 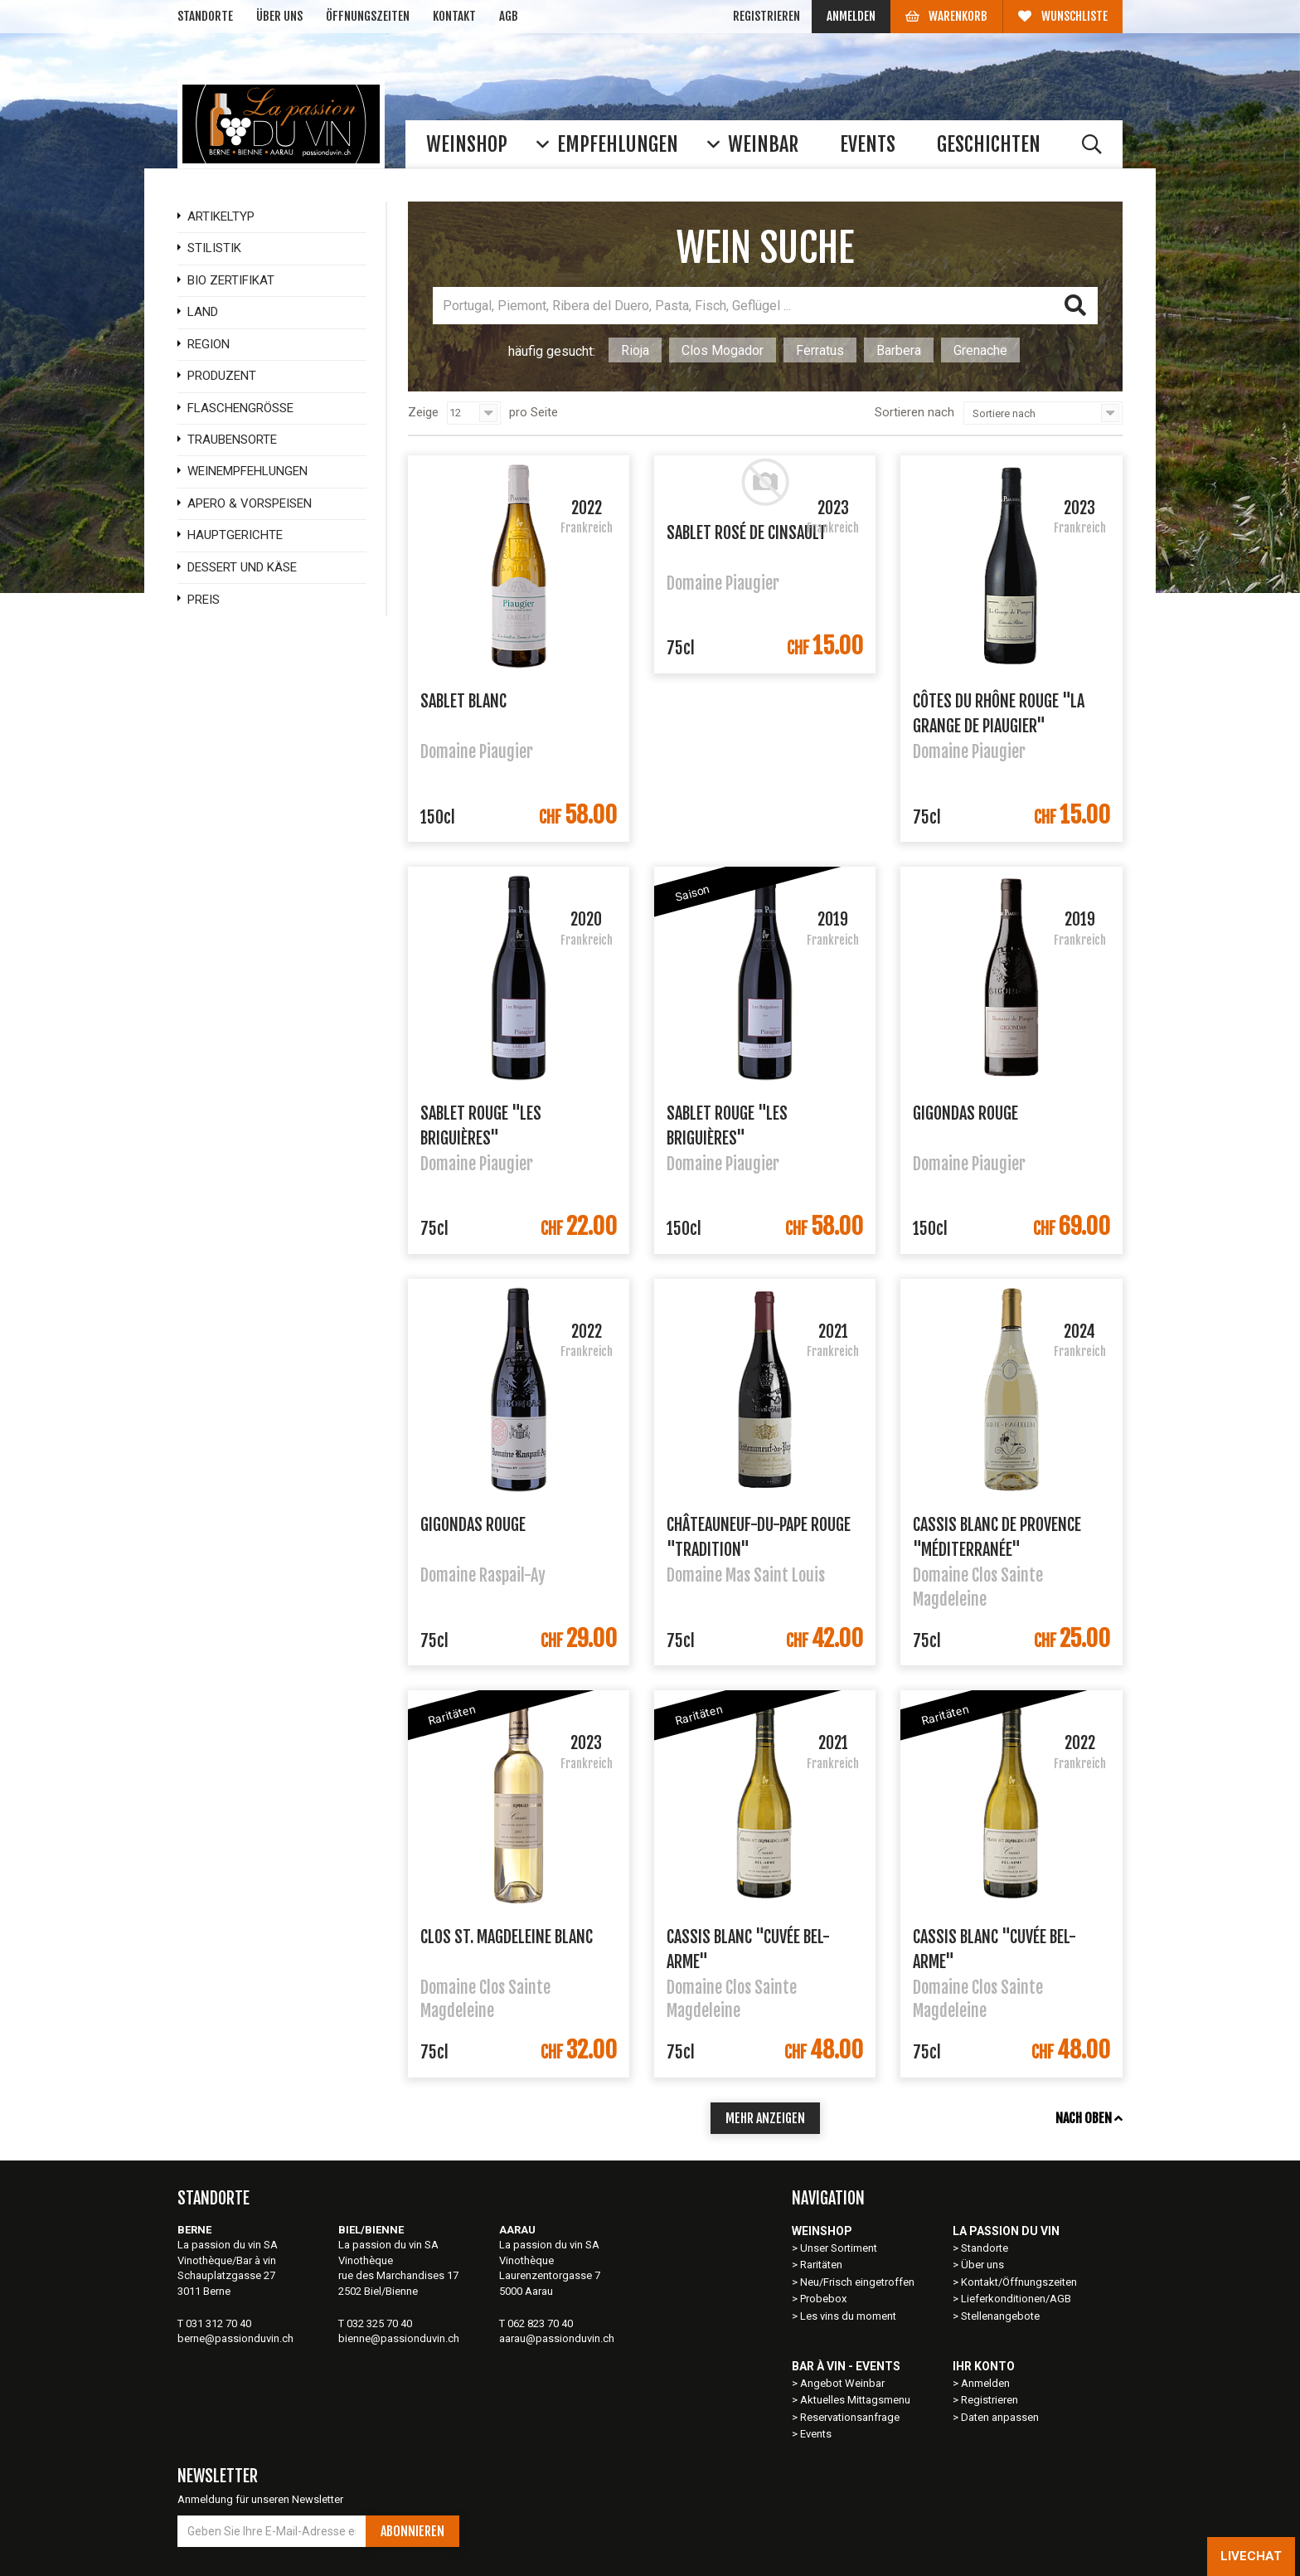 I want to click on Raritäten, so click(x=821, y=2264).